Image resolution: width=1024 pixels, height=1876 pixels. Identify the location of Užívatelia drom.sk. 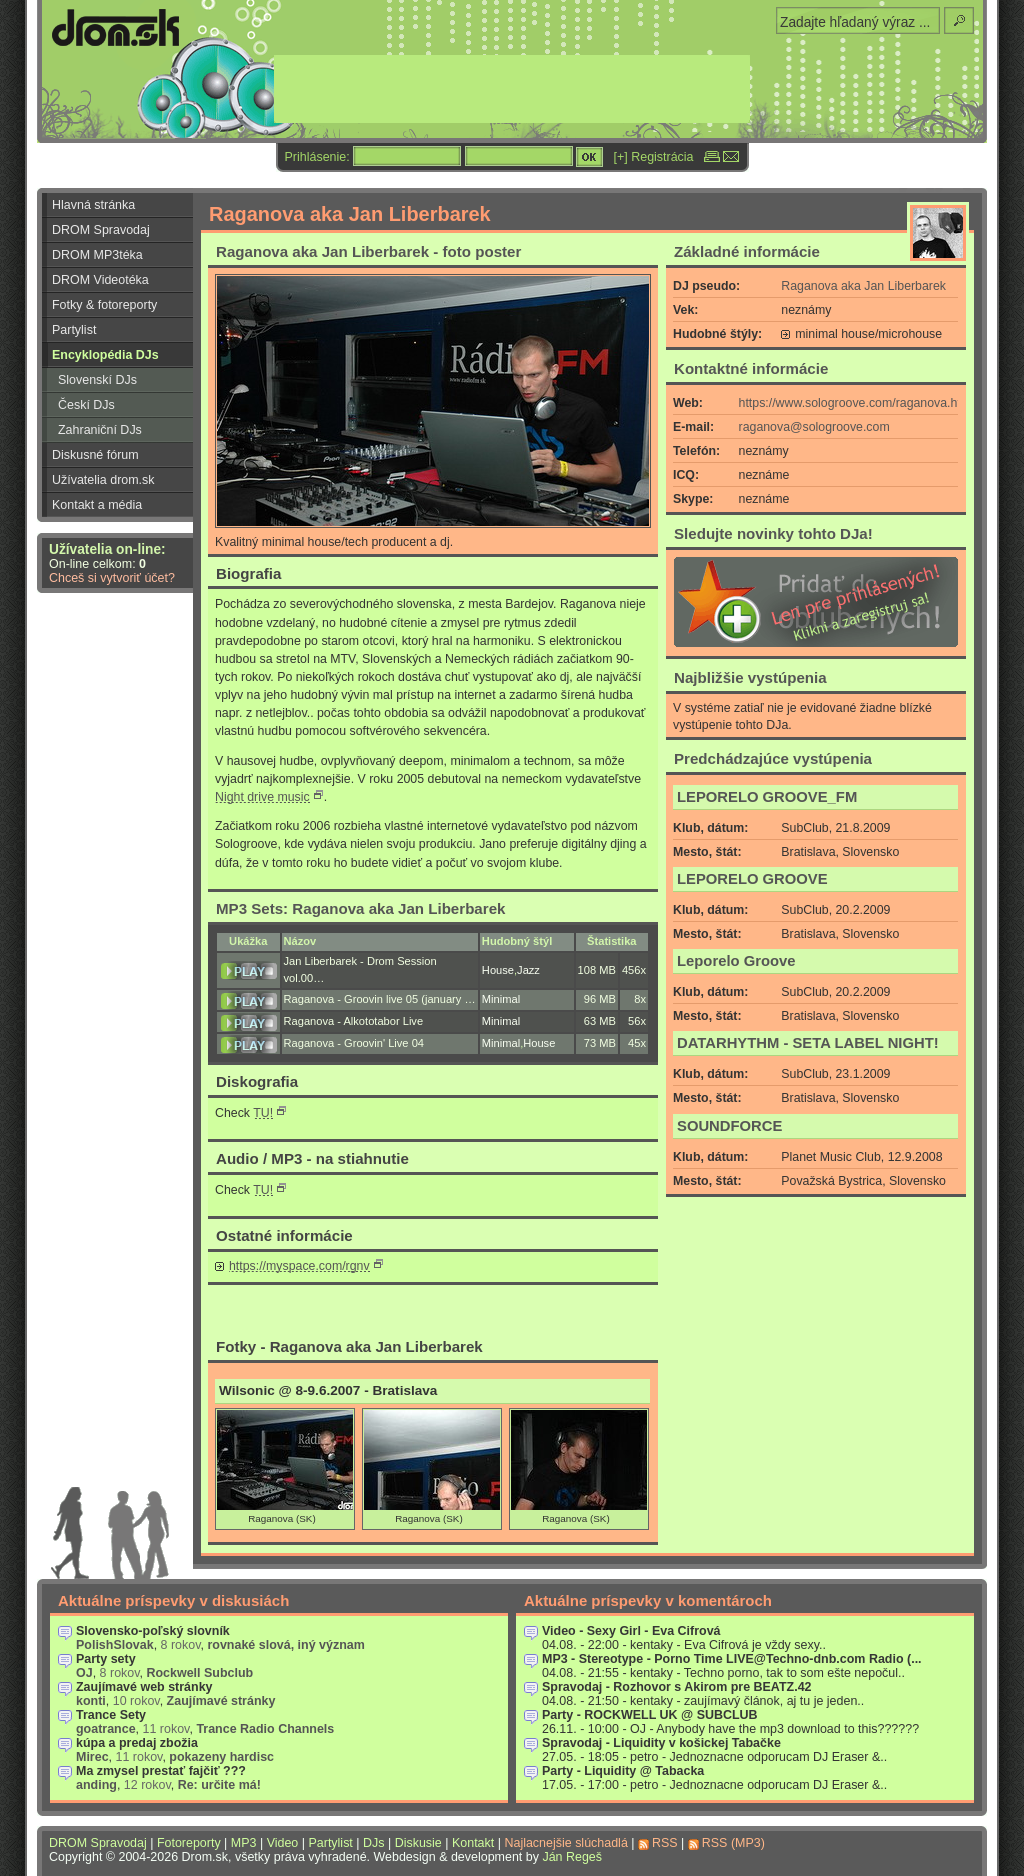
(103, 480).